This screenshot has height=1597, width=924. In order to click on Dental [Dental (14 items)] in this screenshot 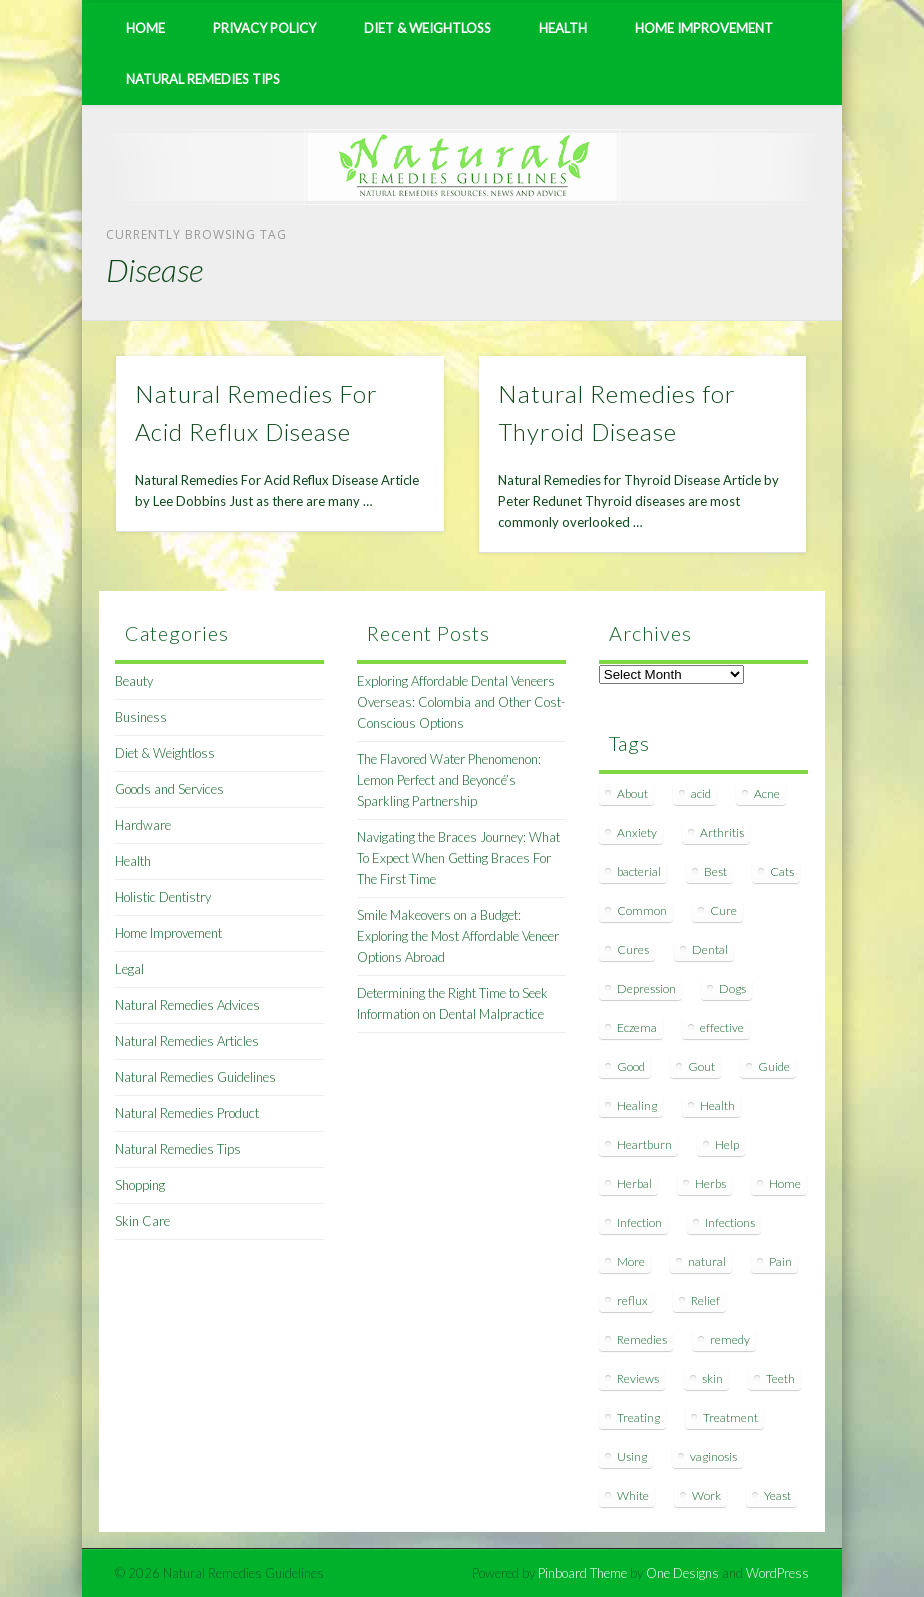, I will do `click(710, 949)`.